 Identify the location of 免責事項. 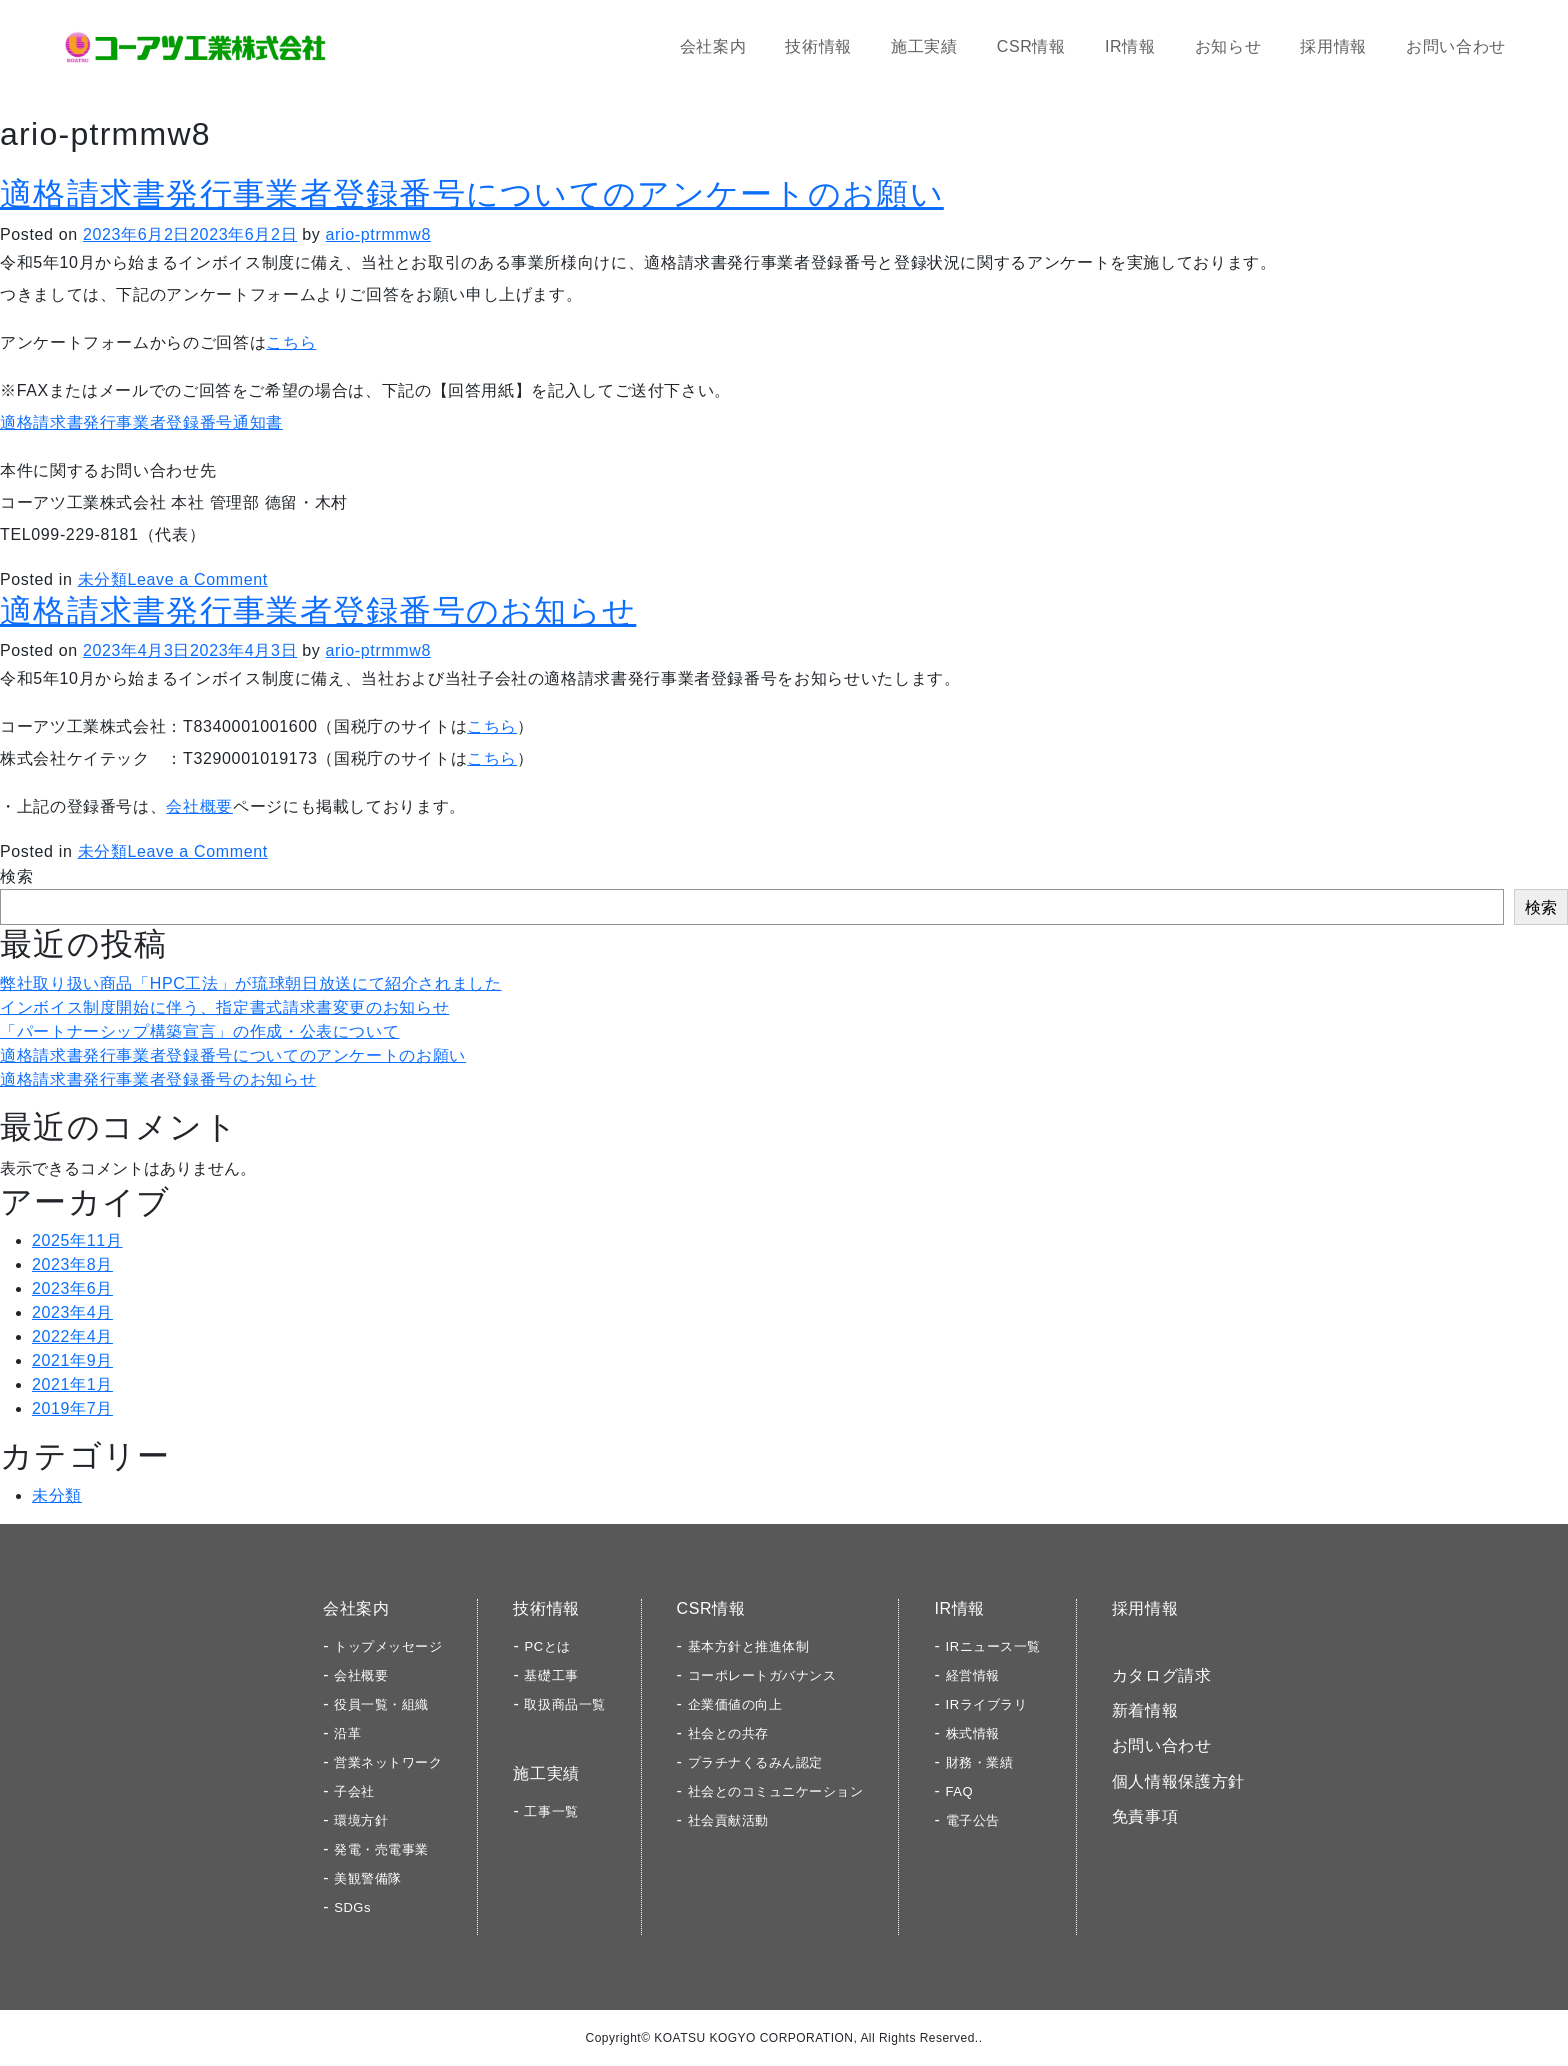
(1145, 1816).